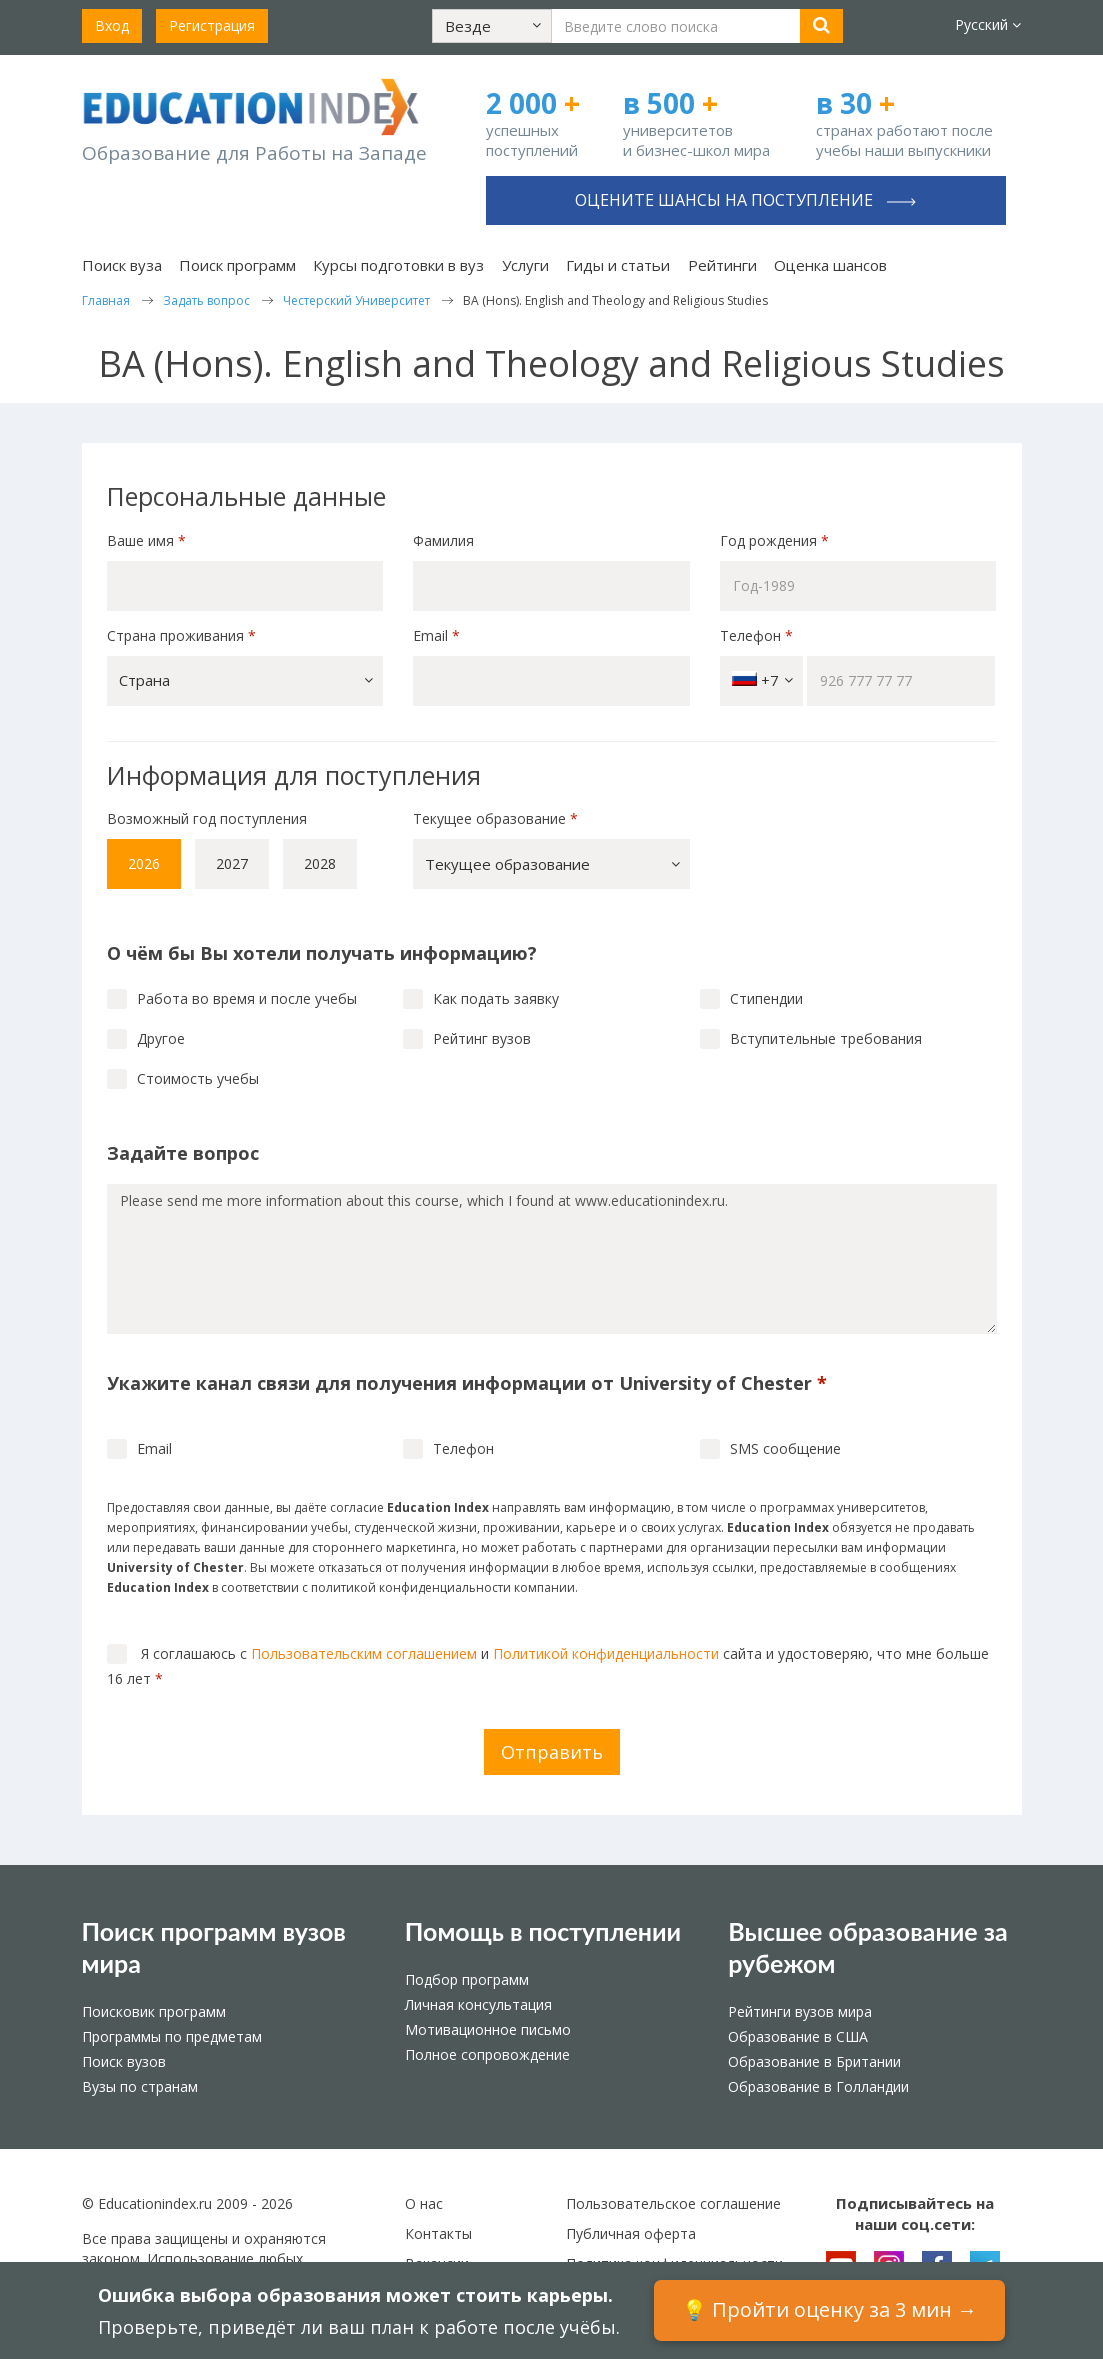  What do you see at coordinates (237, 265) in the screenshot?
I see `Поиск программ [button]` at bounding box center [237, 265].